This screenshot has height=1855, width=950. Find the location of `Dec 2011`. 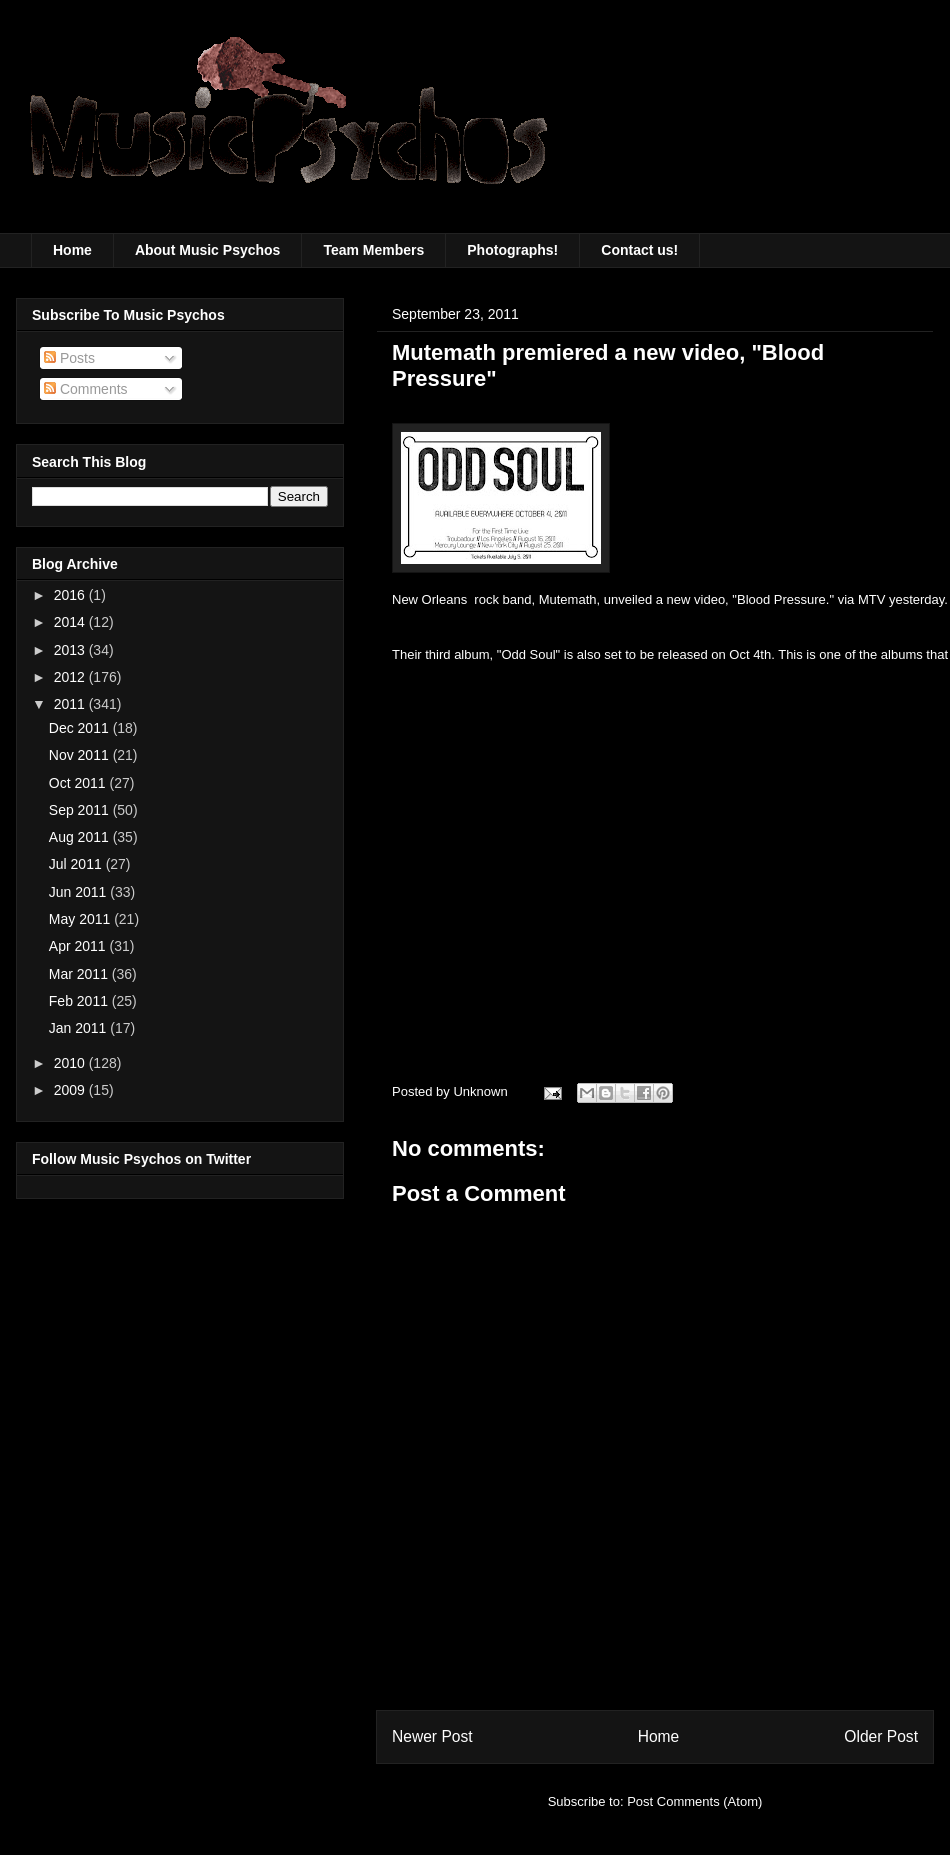

Dec 2011 is located at coordinates (81, 728).